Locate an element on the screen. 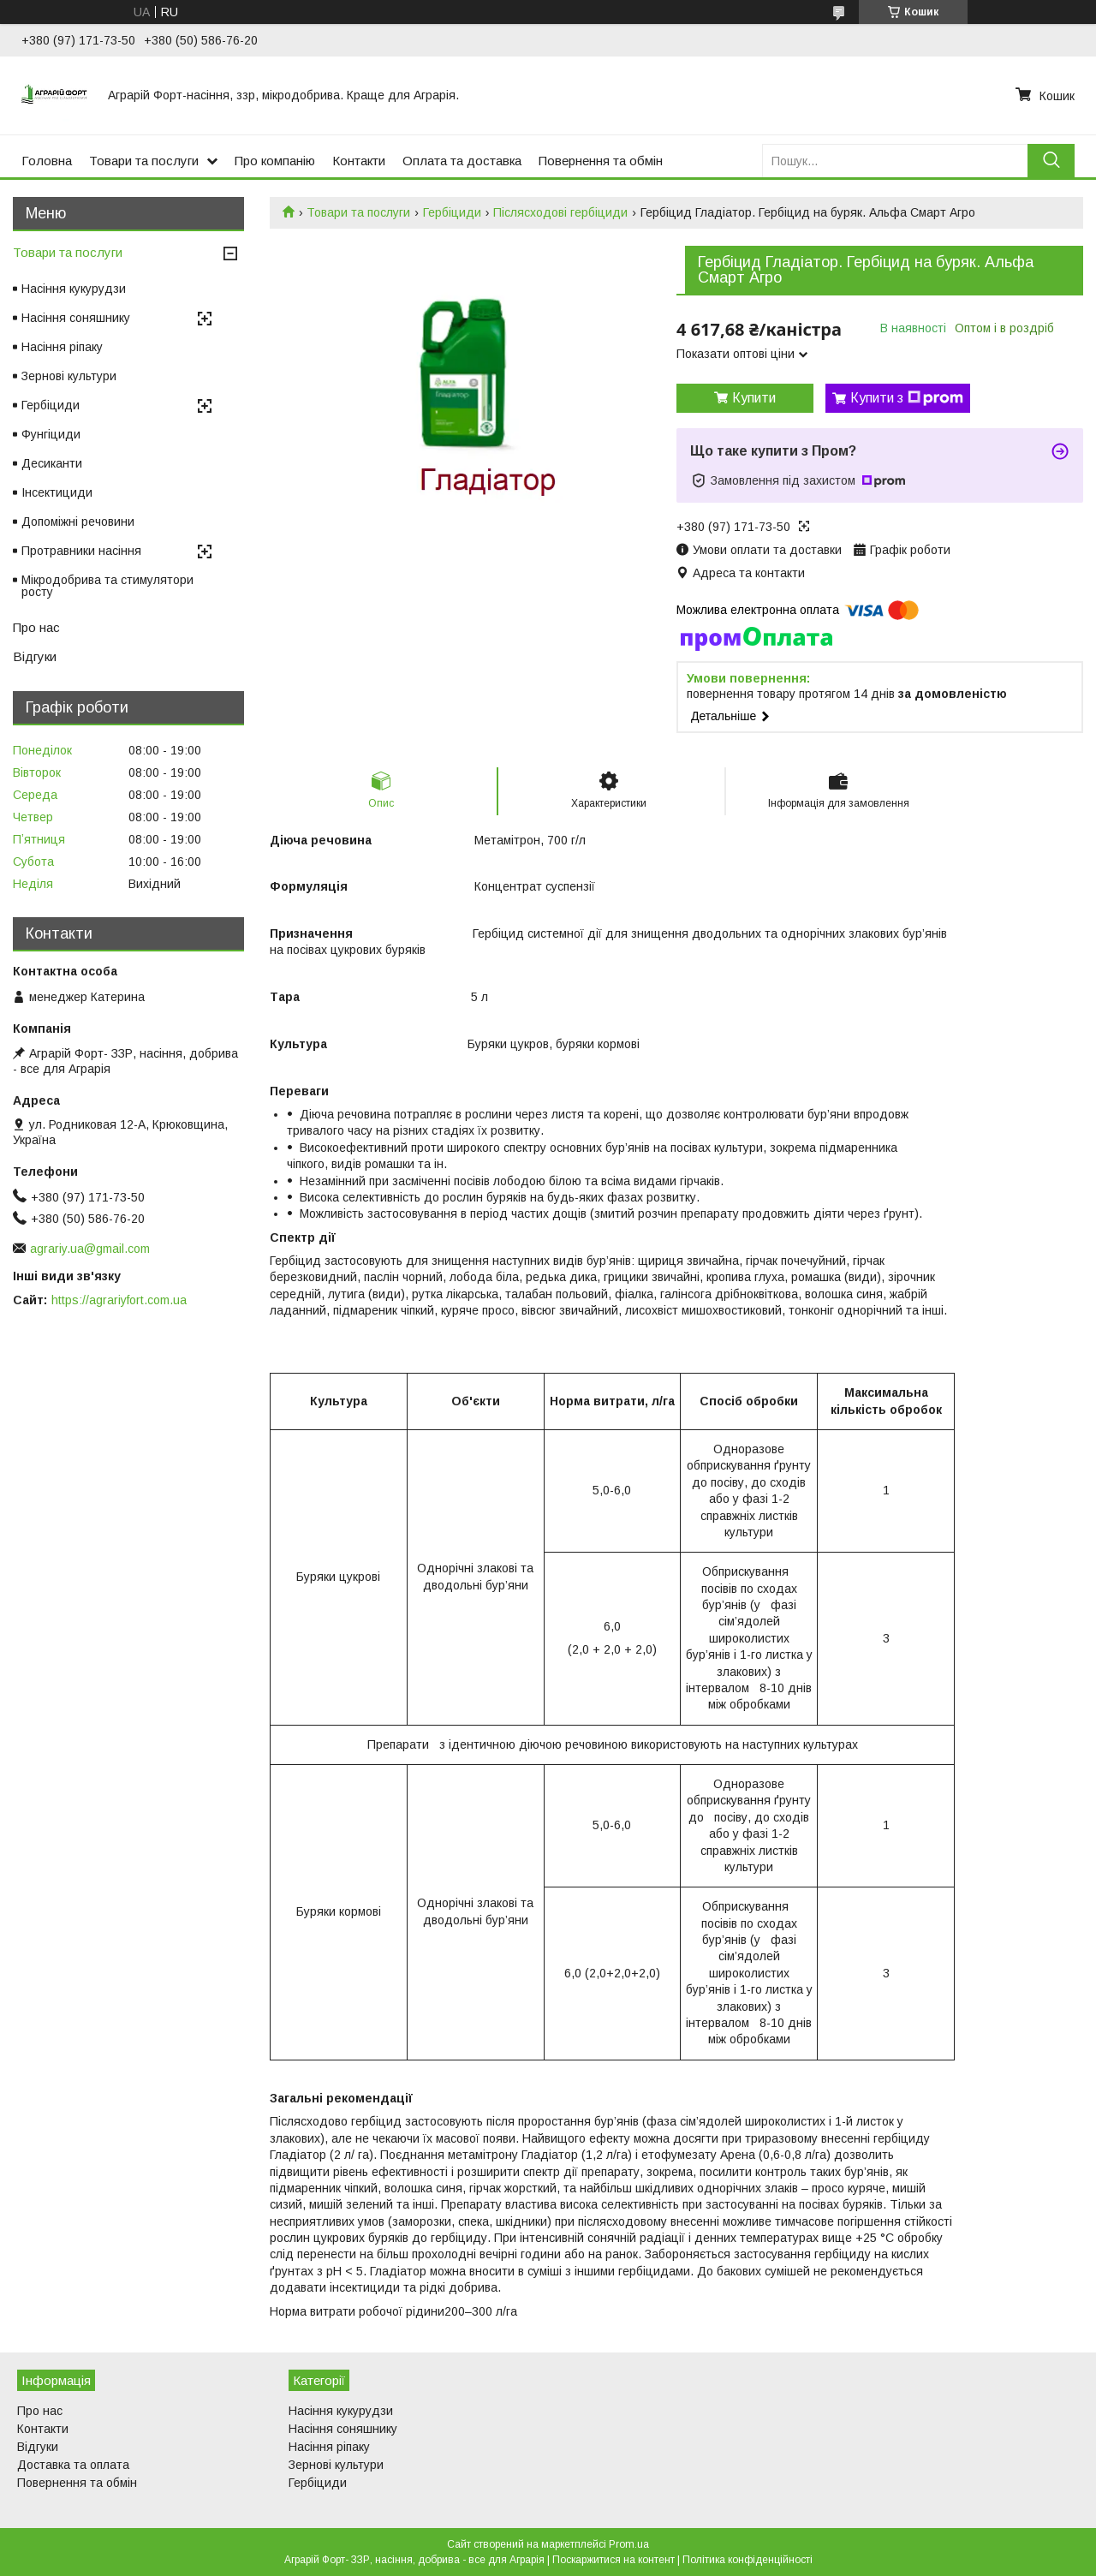 The height and width of the screenshot is (2576, 1096). Мікродобрива та стимулятори росту is located at coordinates (107, 586).